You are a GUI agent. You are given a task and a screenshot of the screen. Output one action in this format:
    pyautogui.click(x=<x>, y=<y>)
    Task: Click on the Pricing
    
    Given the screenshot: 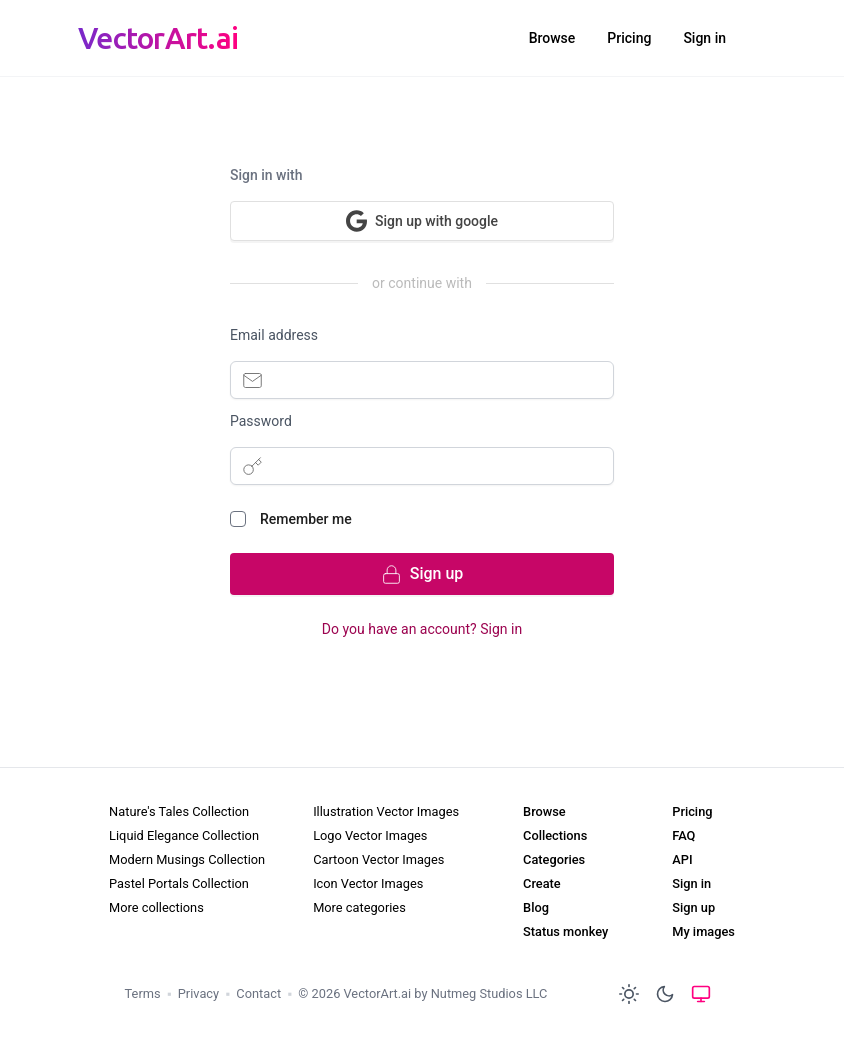 What is the action you would take?
    pyautogui.click(x=629, y=38)
    